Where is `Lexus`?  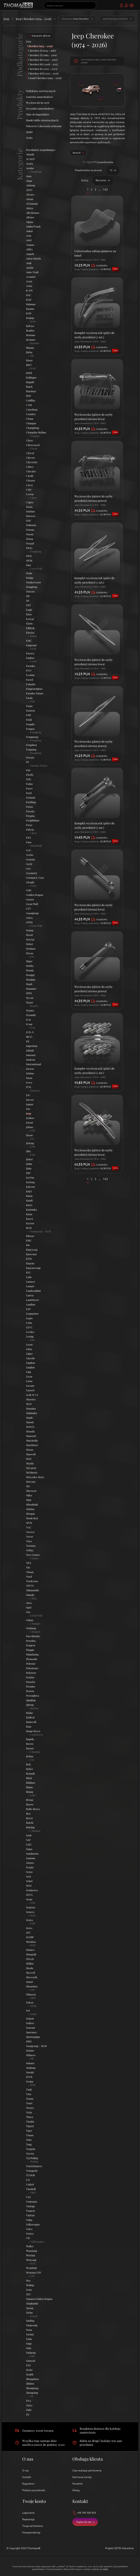 Lexus is located at coordinates (29, 1344).